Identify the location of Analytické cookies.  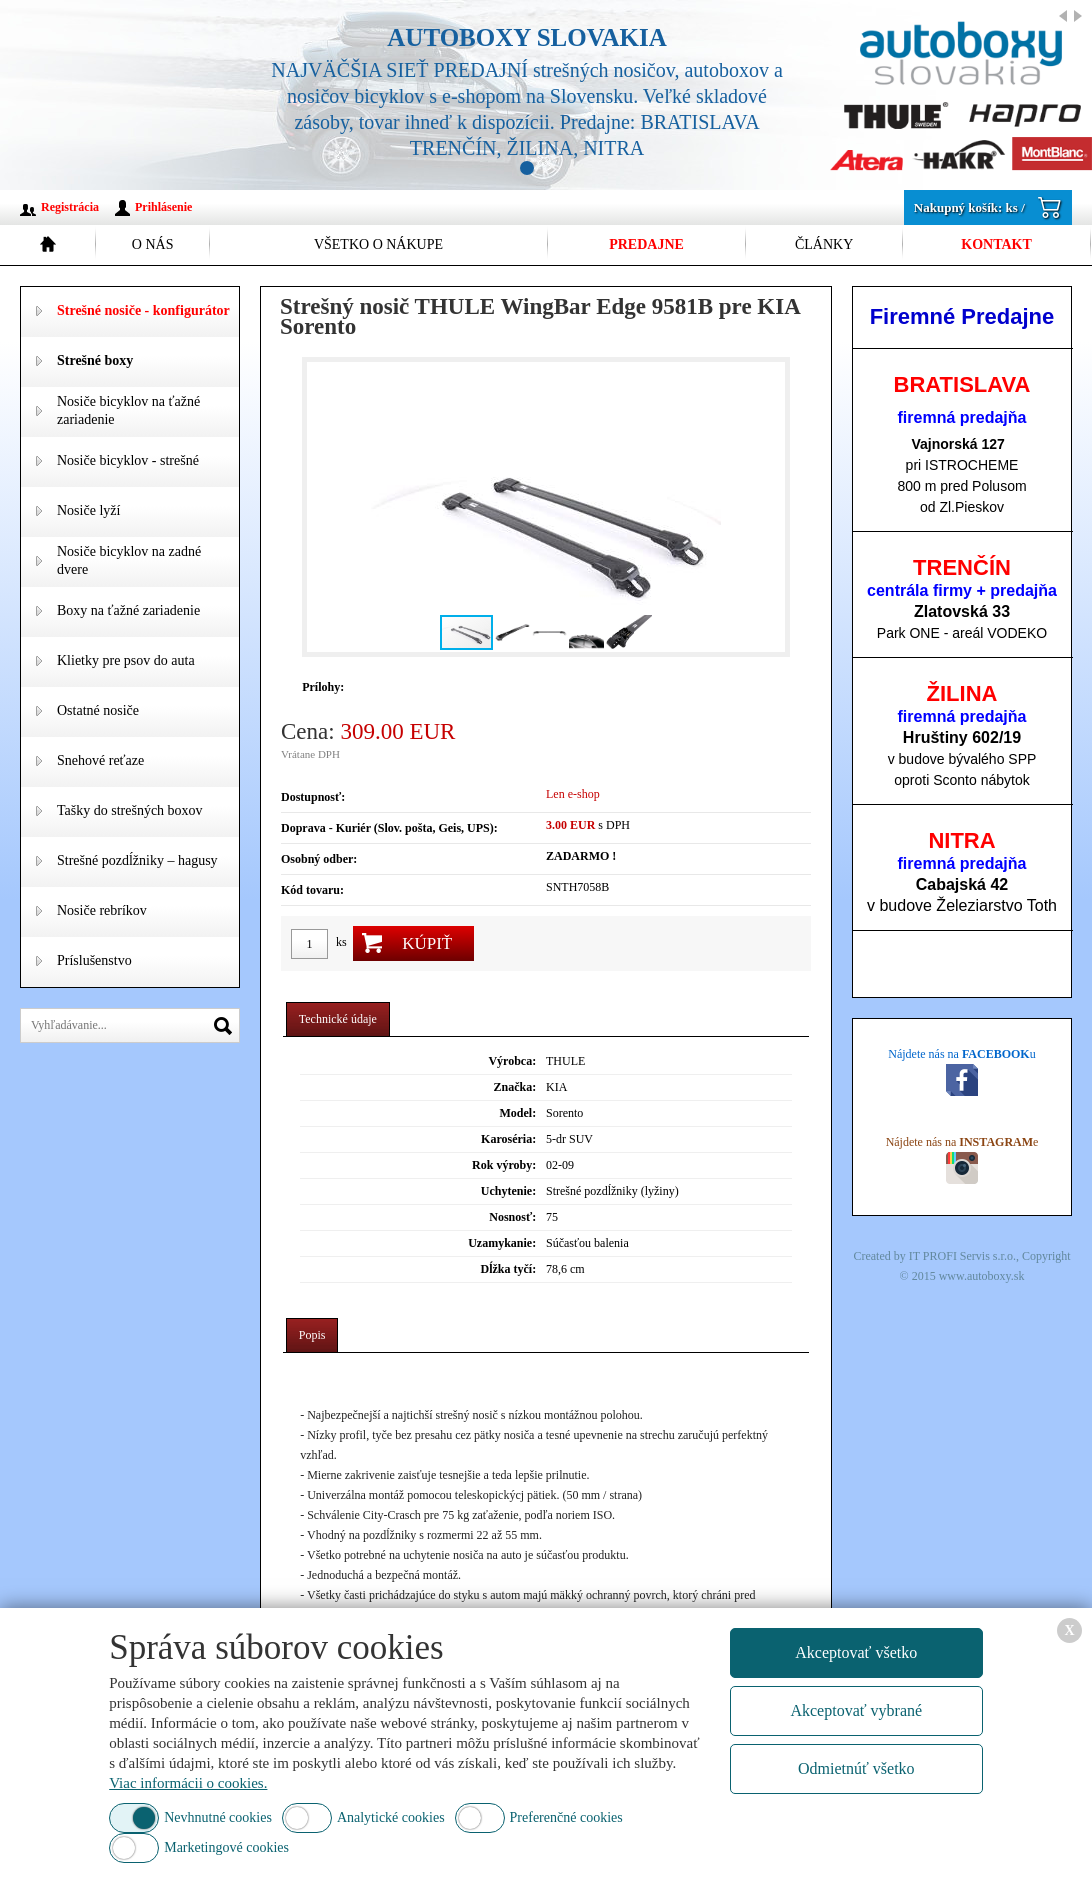
(391, 1817).